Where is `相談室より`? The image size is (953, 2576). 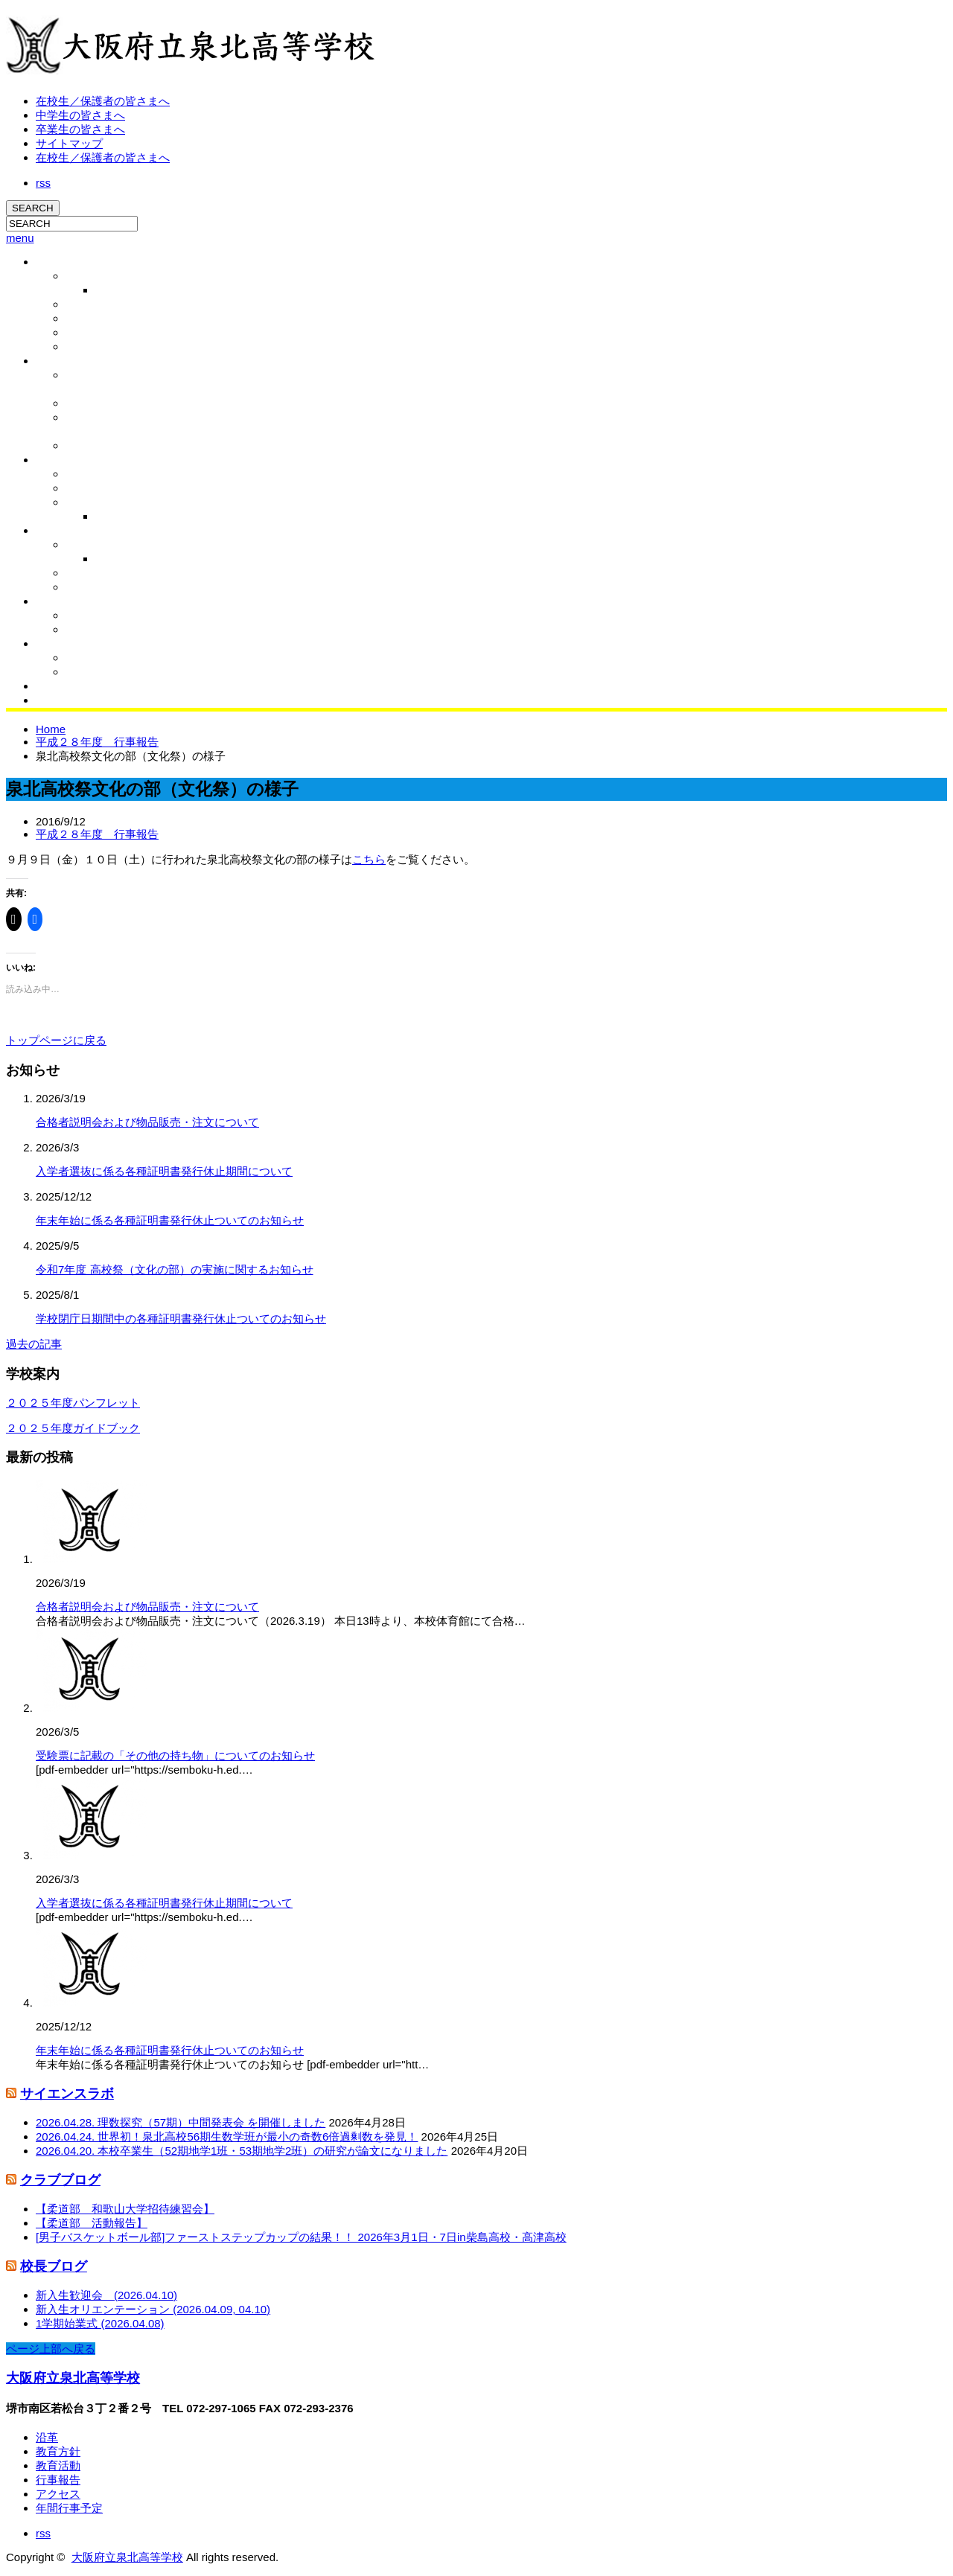
相談室より is located at coordinates (92, 587).